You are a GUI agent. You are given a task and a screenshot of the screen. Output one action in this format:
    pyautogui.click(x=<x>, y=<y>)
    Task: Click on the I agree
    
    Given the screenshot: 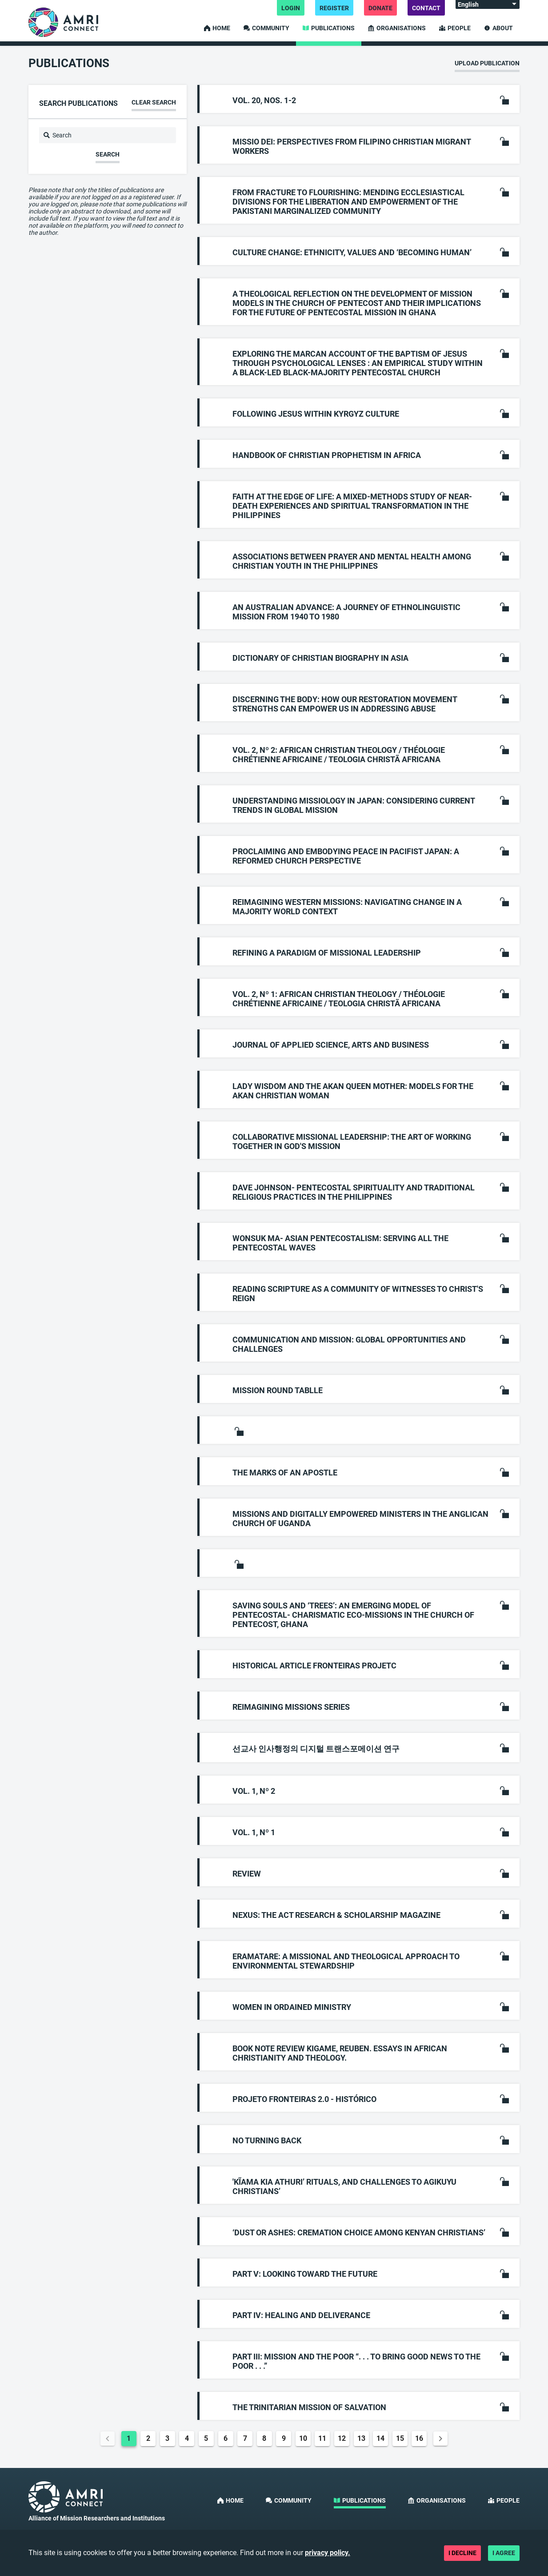 What is the action you would take?
    pyautogui.click(x=503, y=2552)
    